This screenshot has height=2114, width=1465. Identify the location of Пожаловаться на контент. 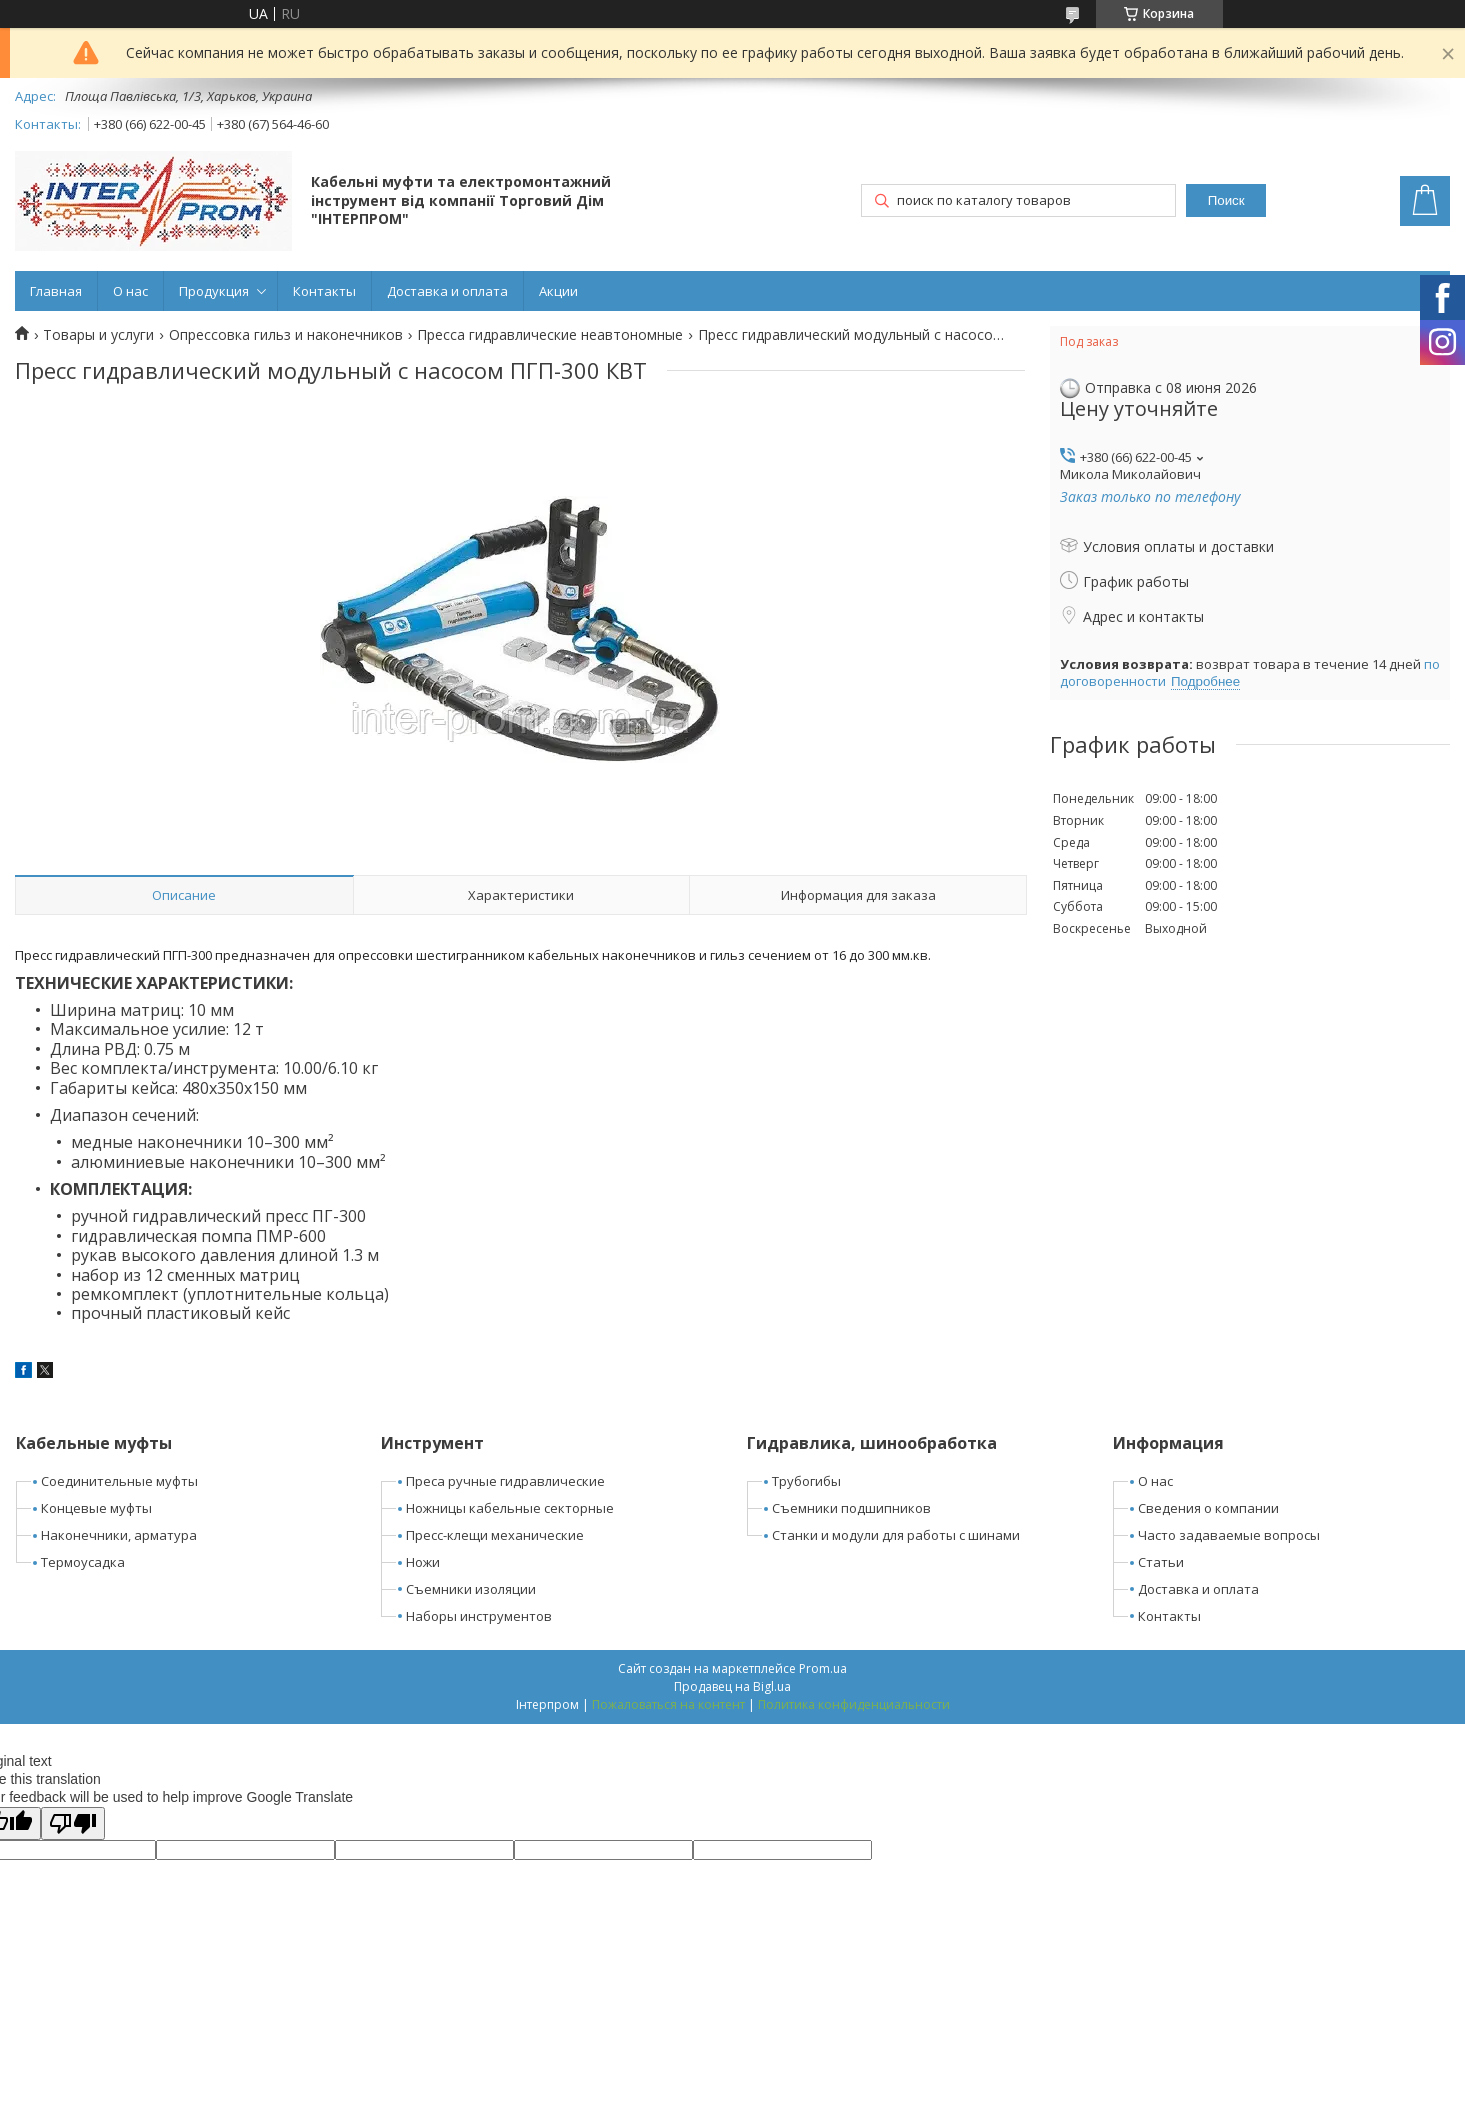
(668, 1704).